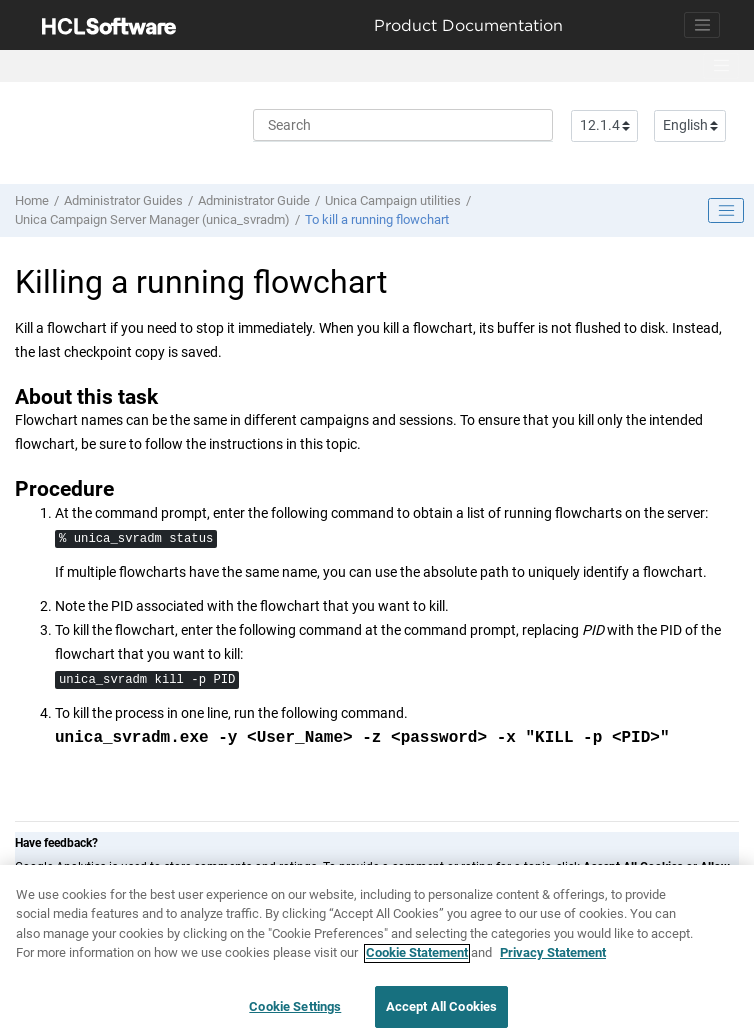 This screenshot has height=1030, width=754. Describe the element at coordinates (726, 211) in the screenshot. I see `[Toggle publishing table of content]` at that location.